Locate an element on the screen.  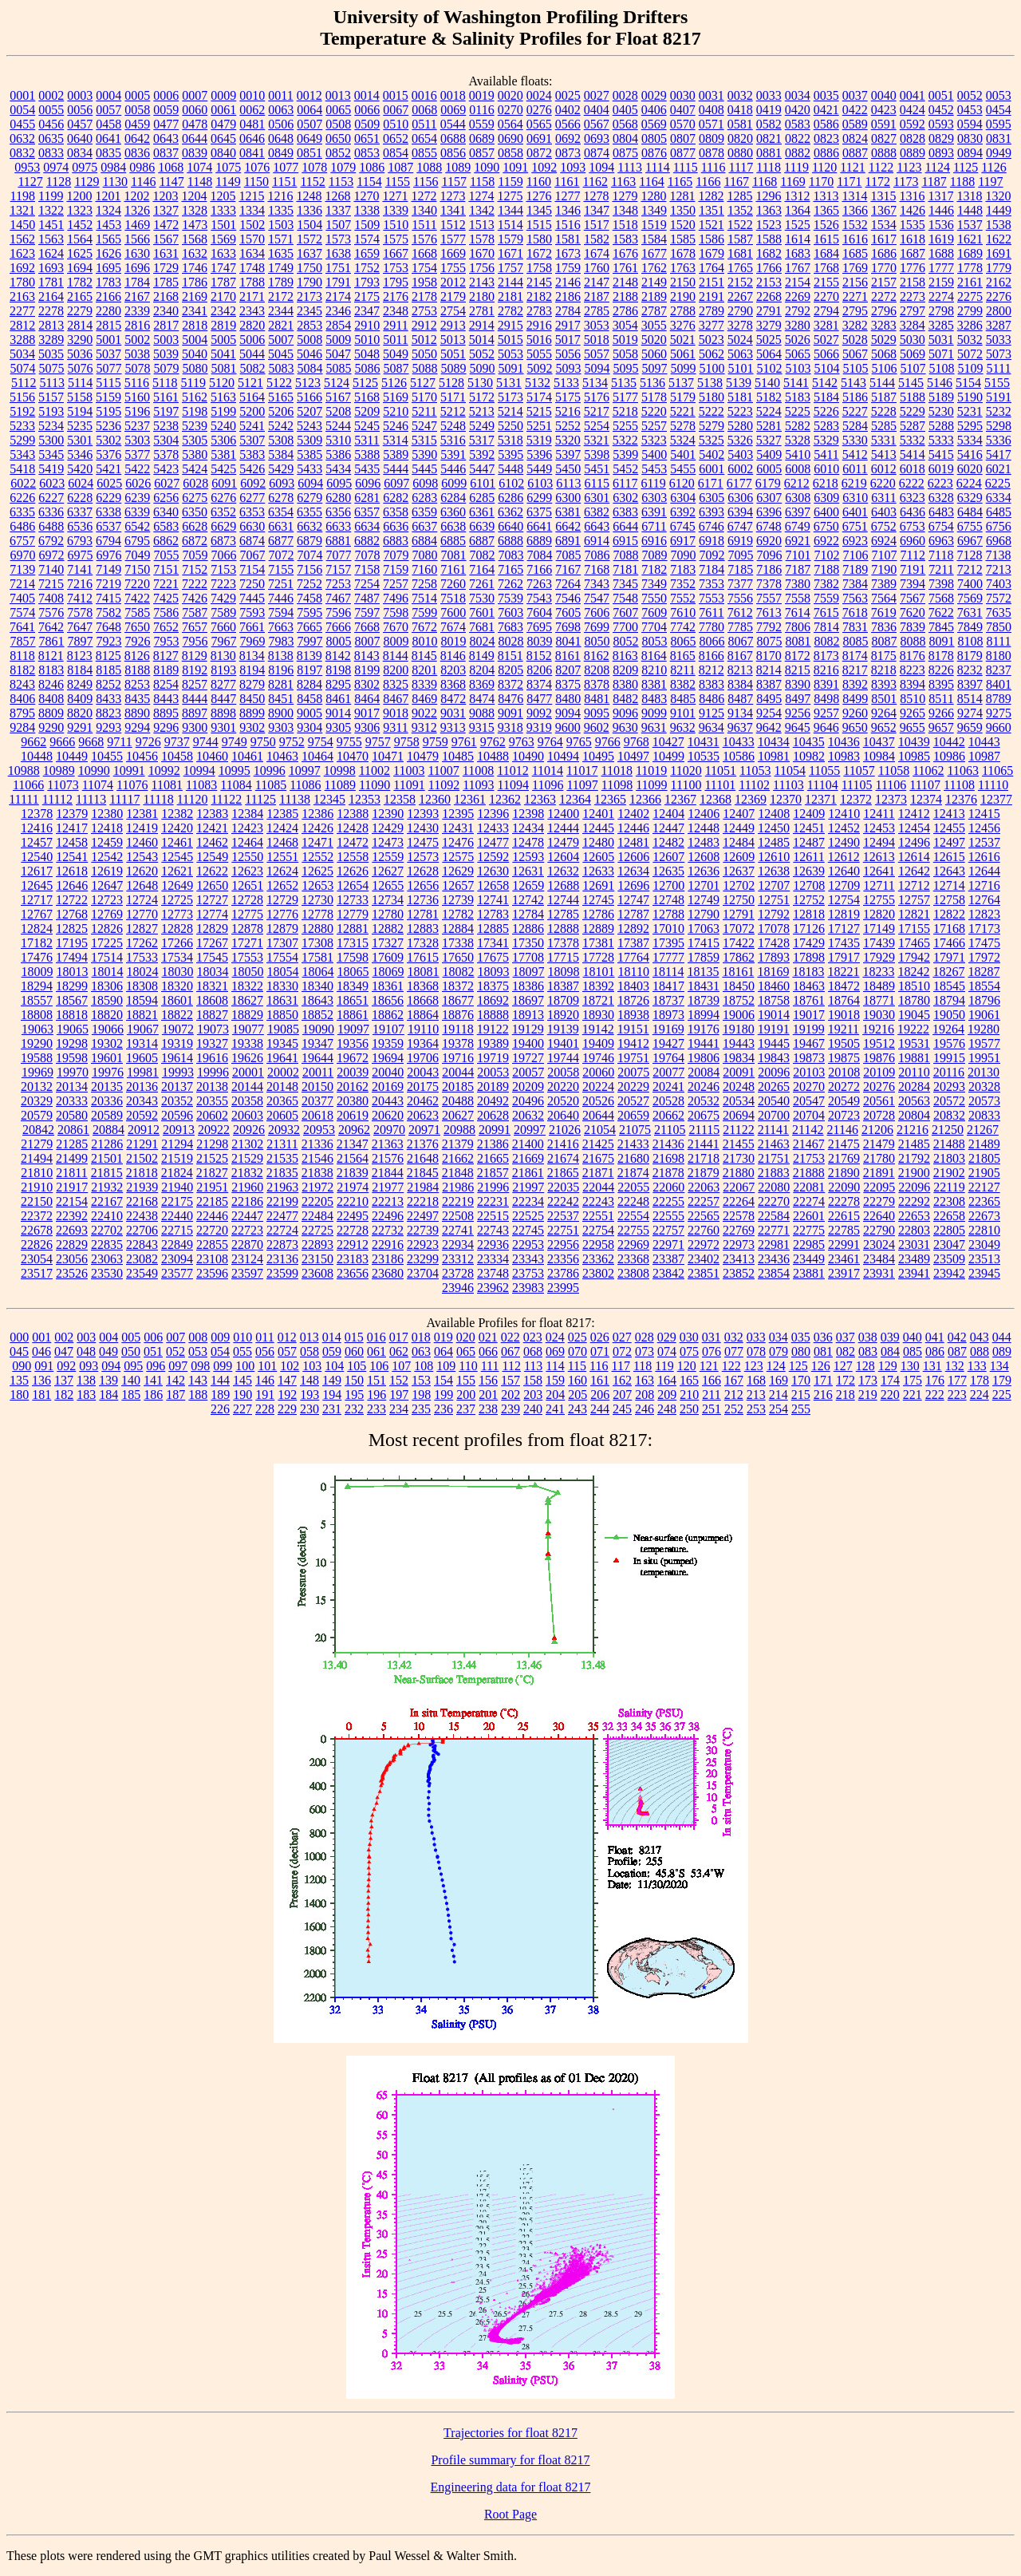
188 is located at coordinates (197, 1394).